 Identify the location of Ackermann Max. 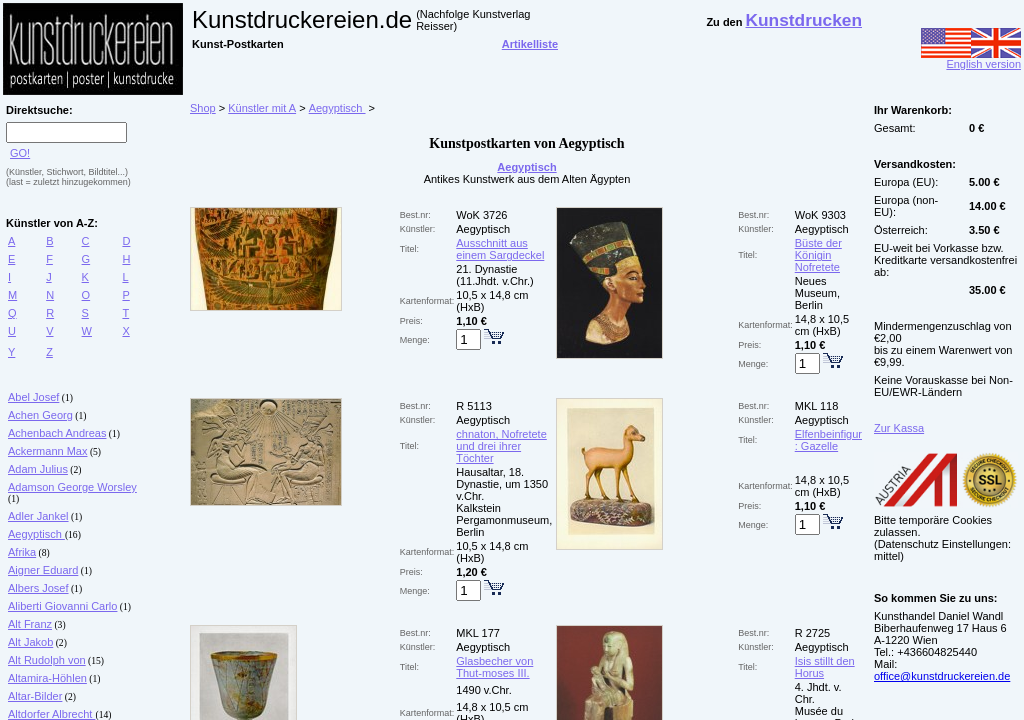
(47, 451).